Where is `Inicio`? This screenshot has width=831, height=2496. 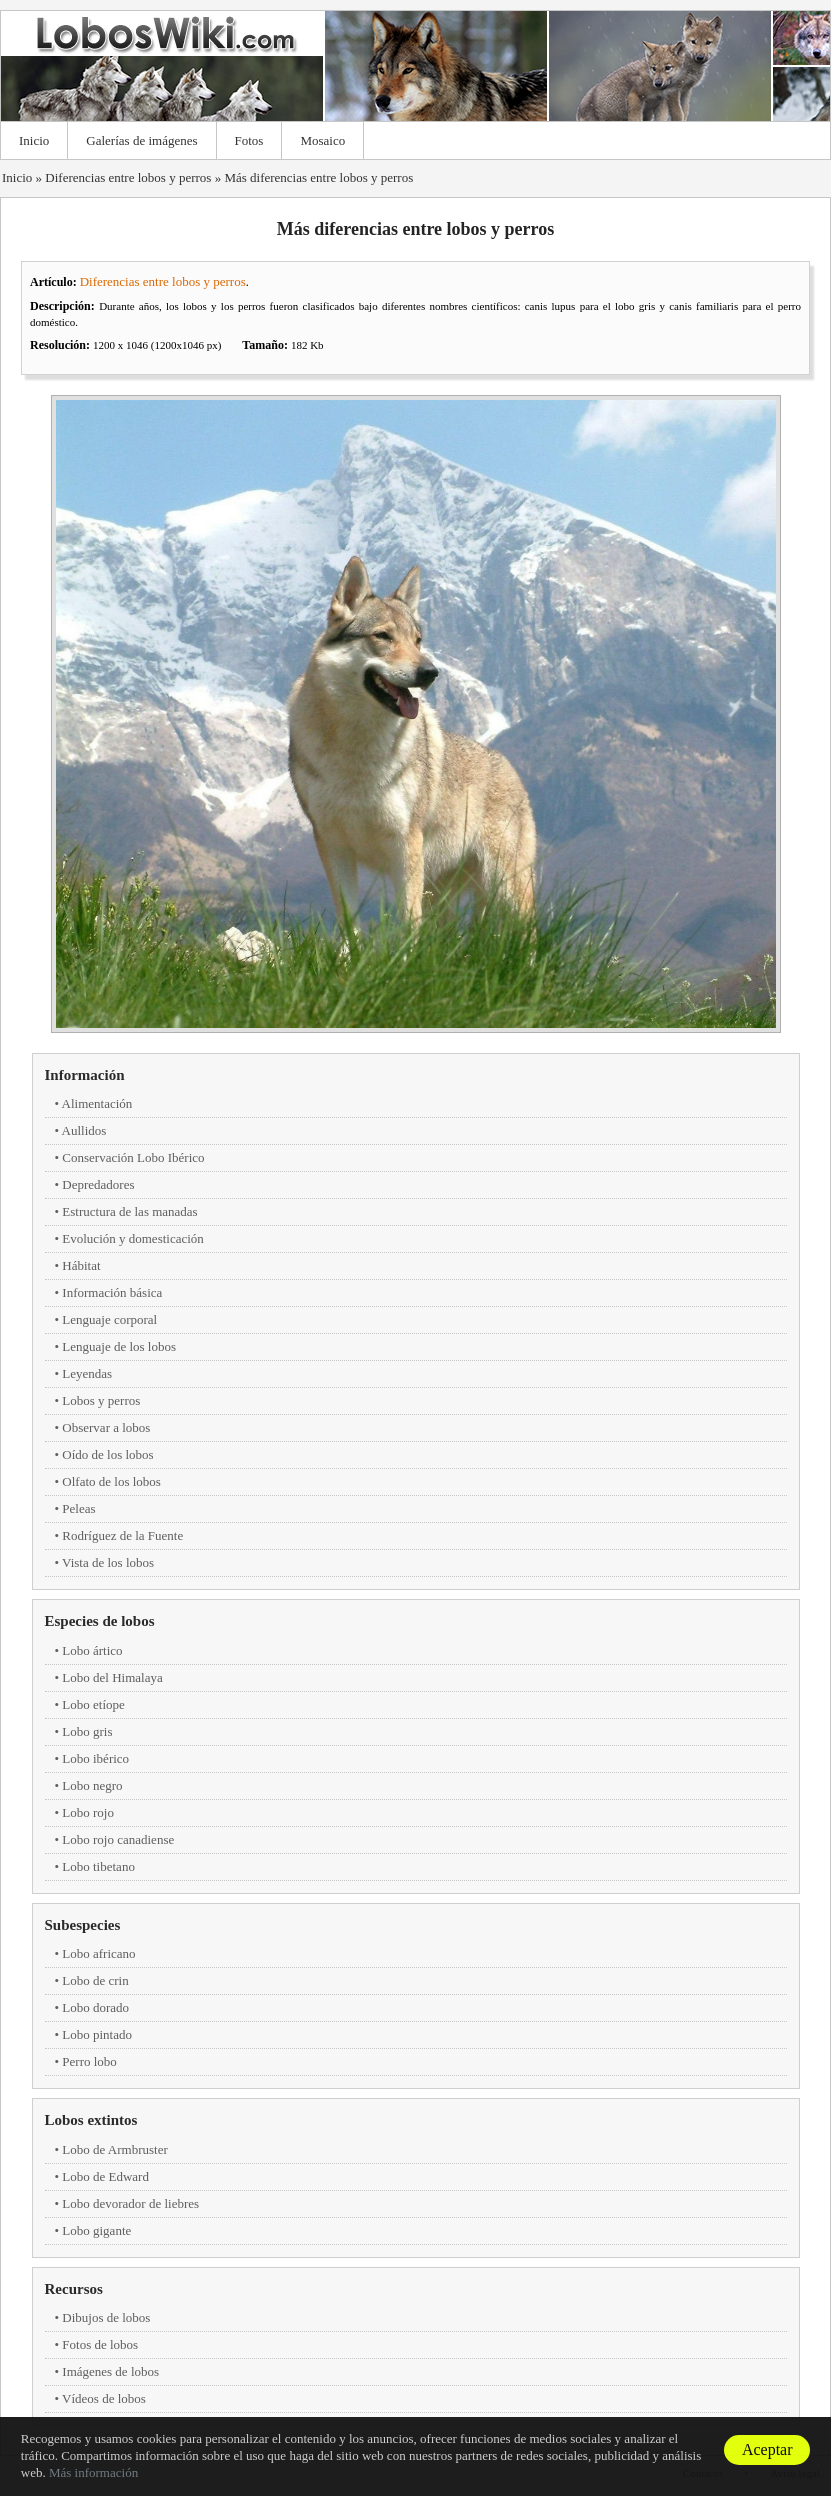 Inicio is located at coordinates (34, 140).